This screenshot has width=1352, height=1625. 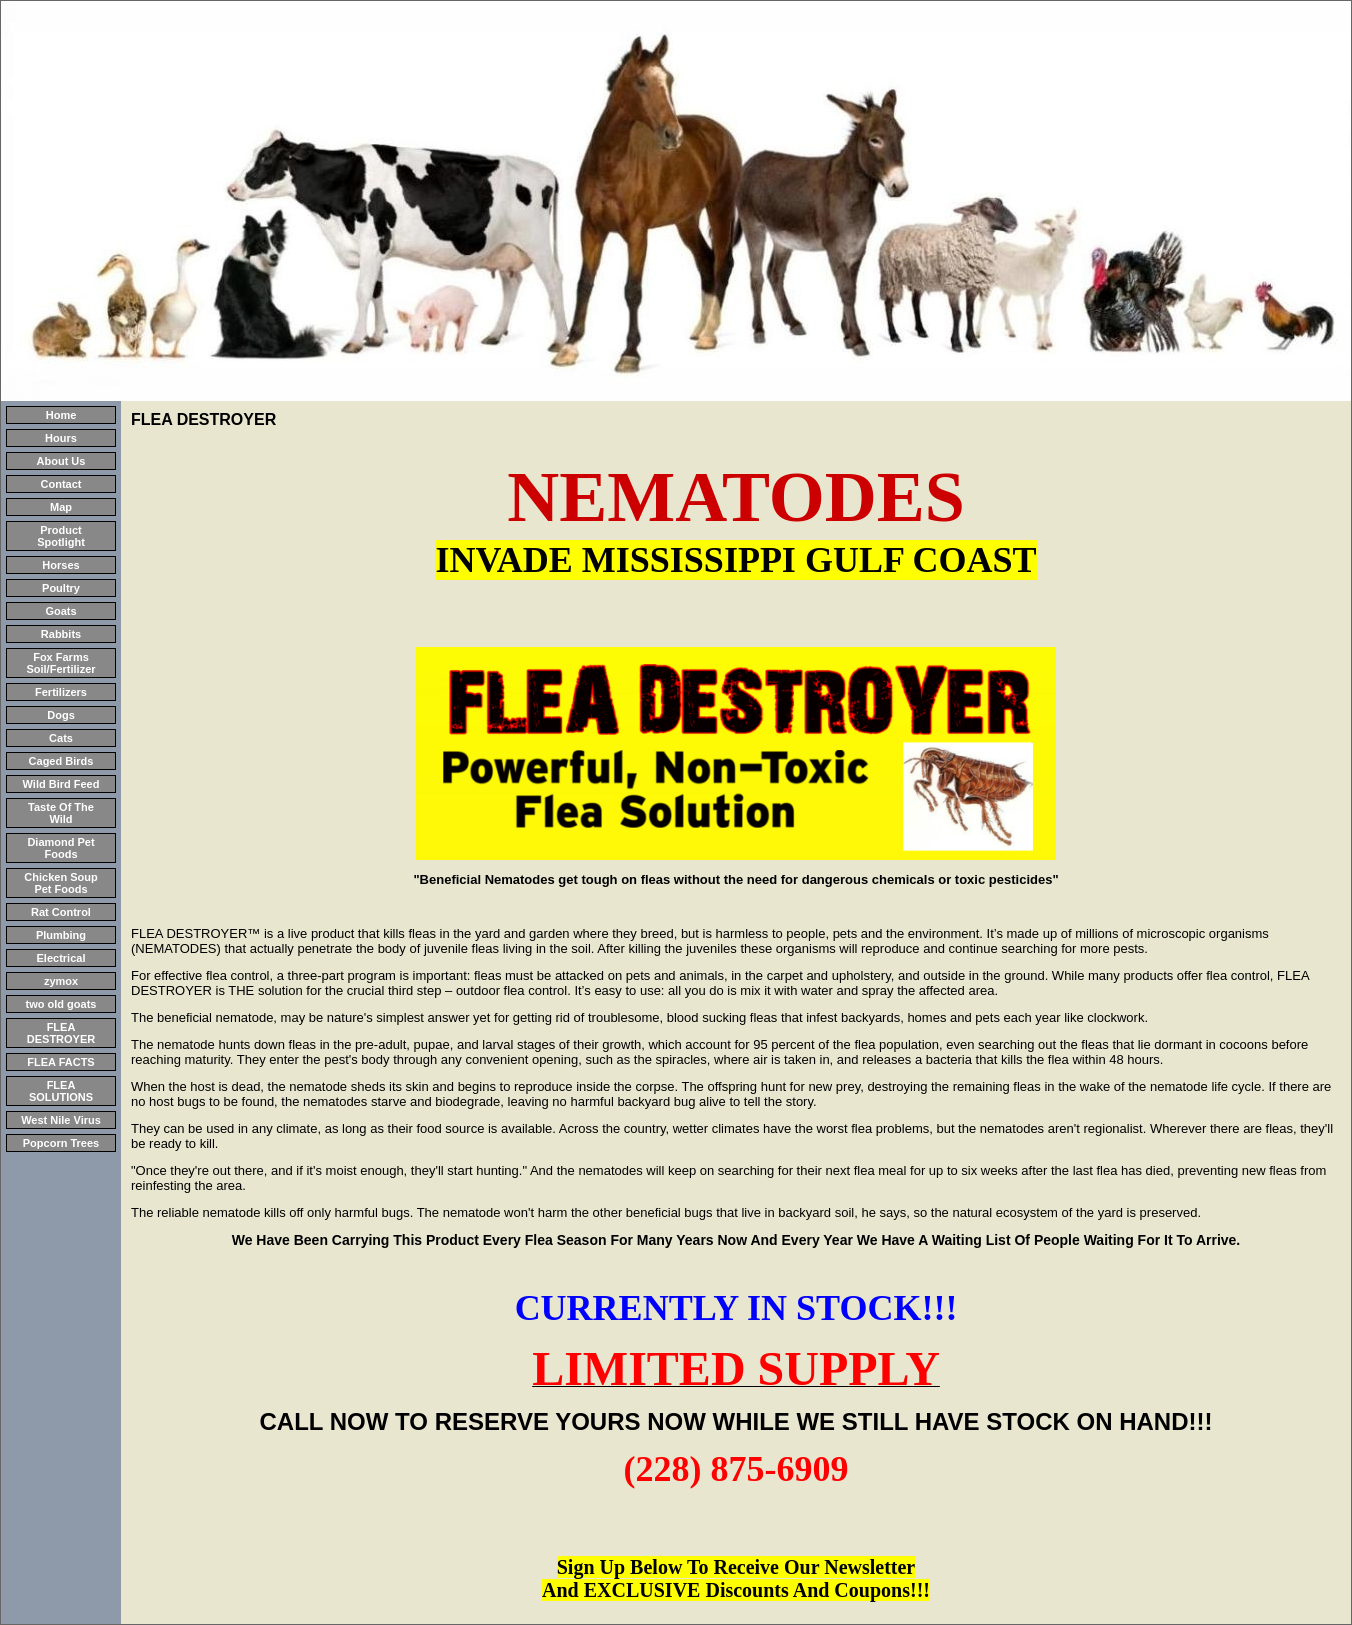 What do you see at coordinates (61, 1091) in the screenshot?
I see `FLEA SOLUTIONS` at bounding box center [61, 1091].